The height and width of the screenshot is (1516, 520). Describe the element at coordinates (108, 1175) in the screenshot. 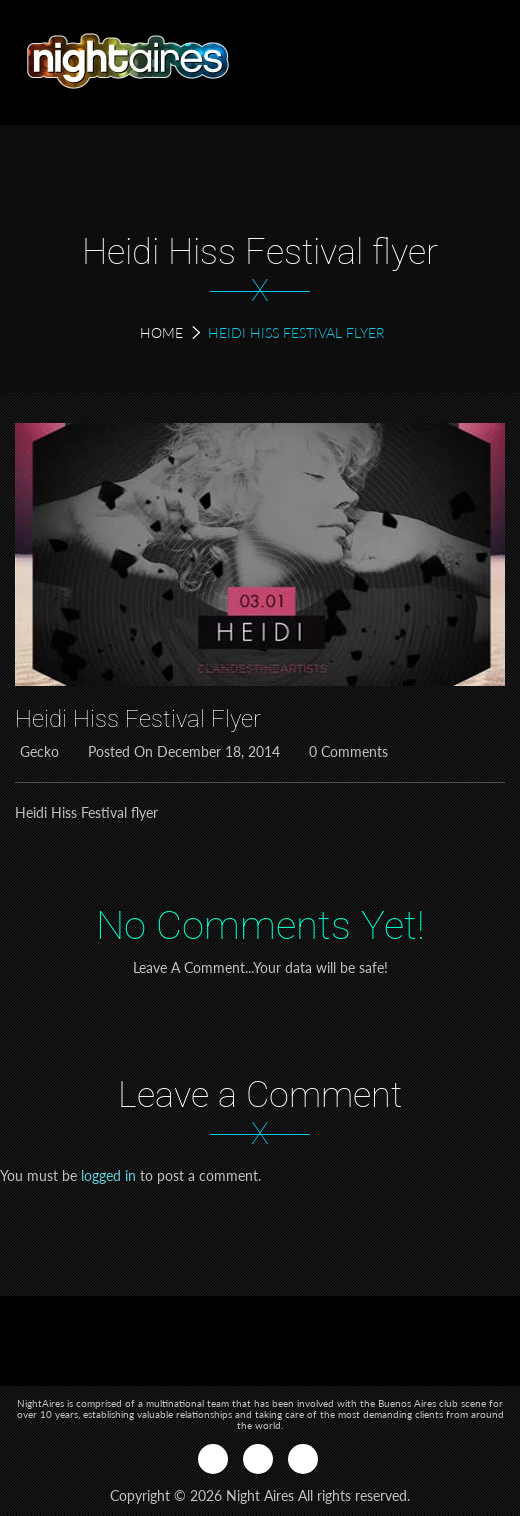

I see `logged in` at that location.